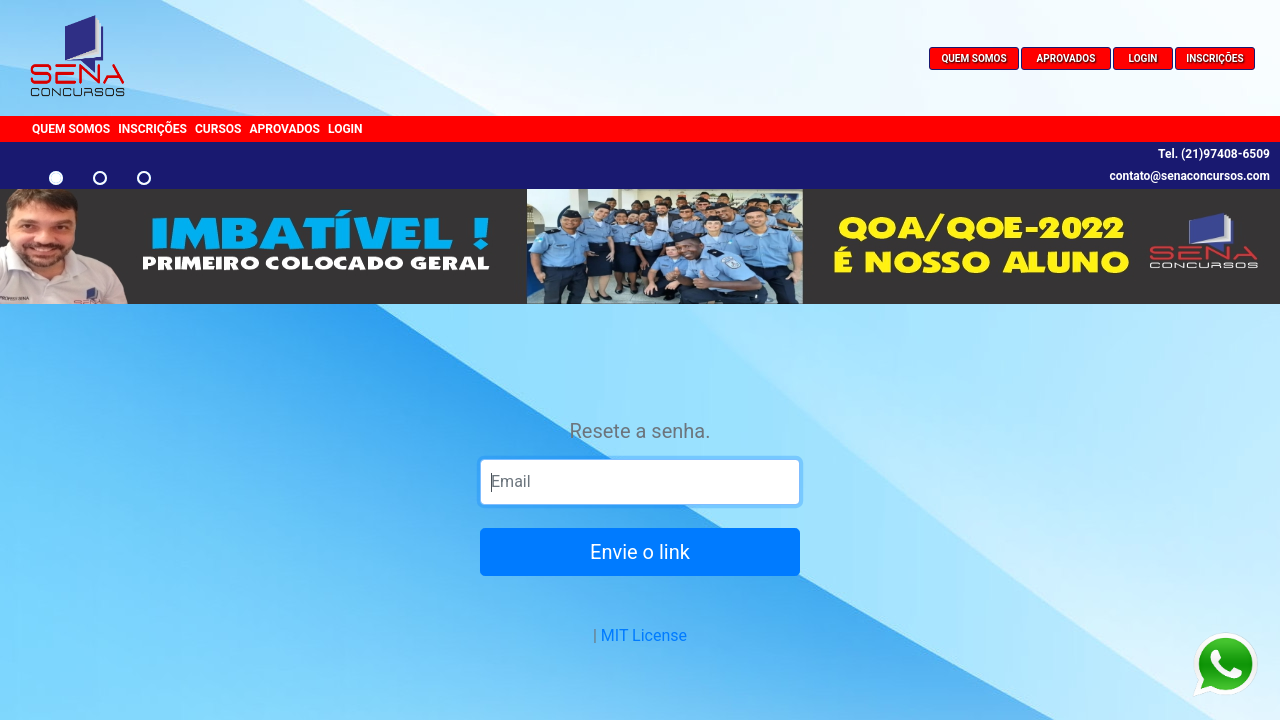 The width and height of the screenshot is (1280, 720). What do you see at coordinates (218, 129) in the screenshot?
I see `CURSOS` at bounding box center [218, 129].